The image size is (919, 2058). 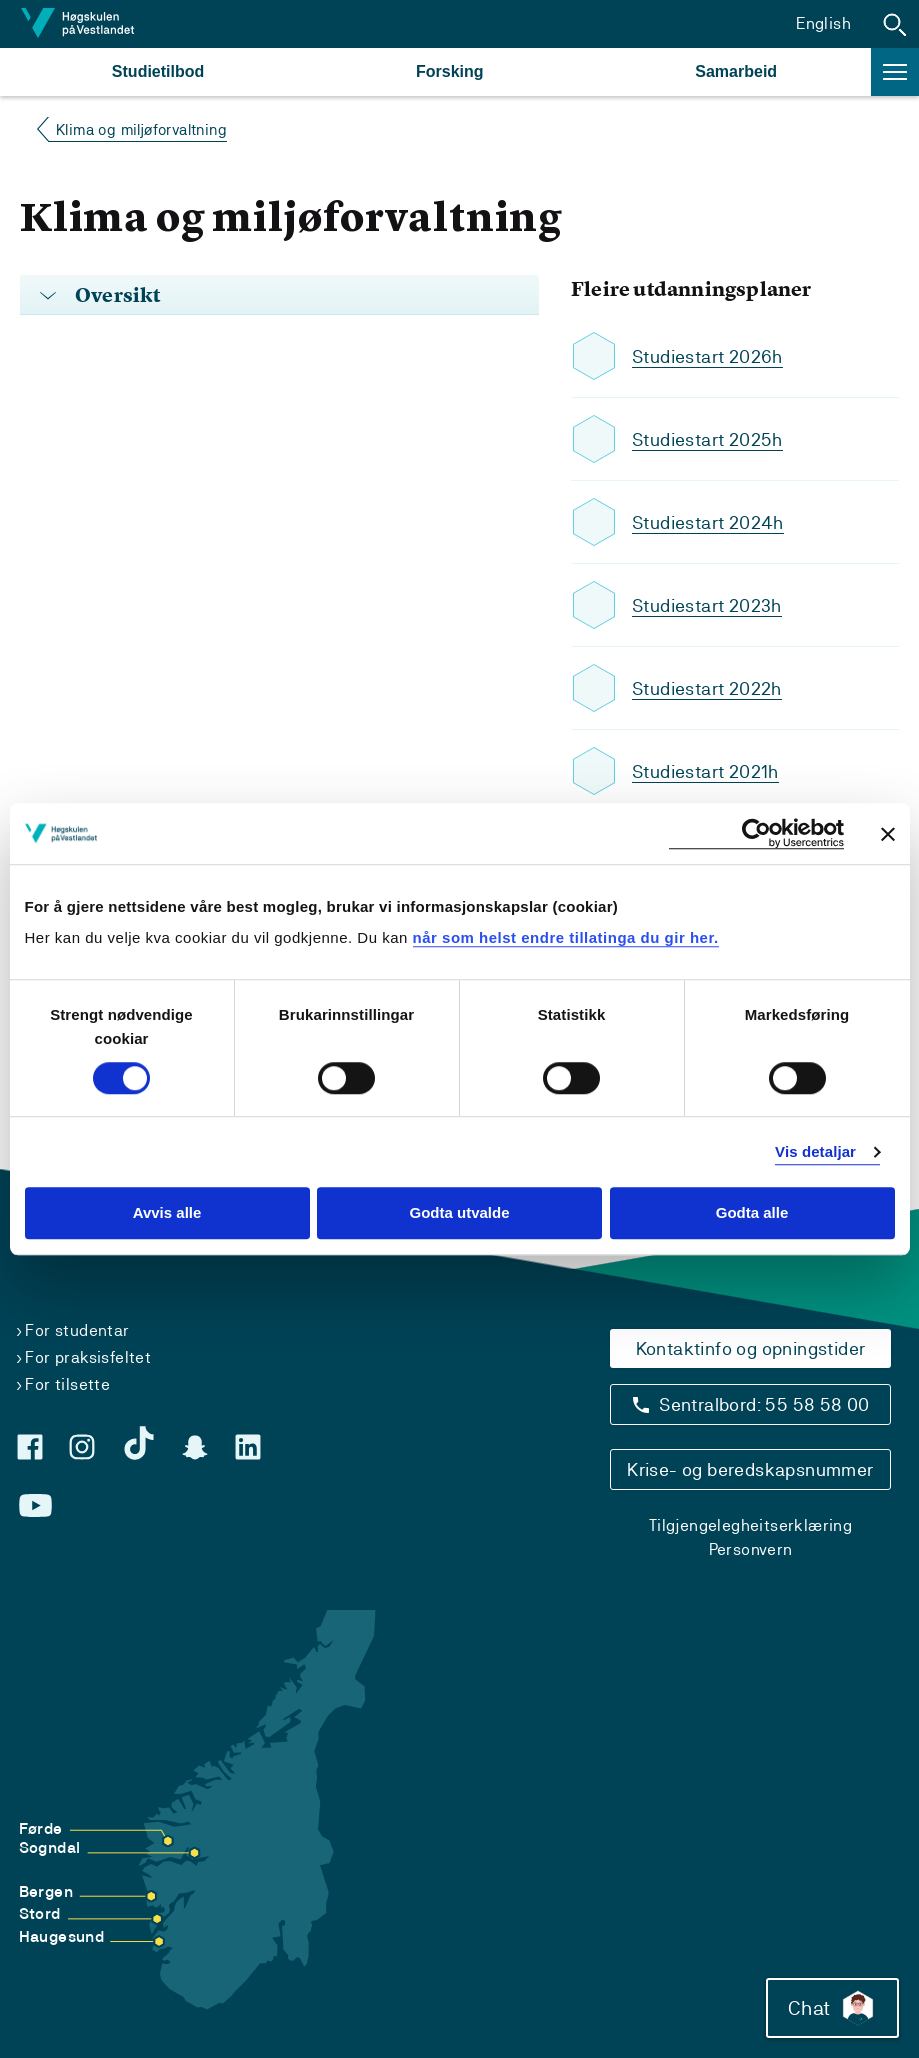 I want to click on Klima og miljøforvaltning, so click(x=141, y=129).